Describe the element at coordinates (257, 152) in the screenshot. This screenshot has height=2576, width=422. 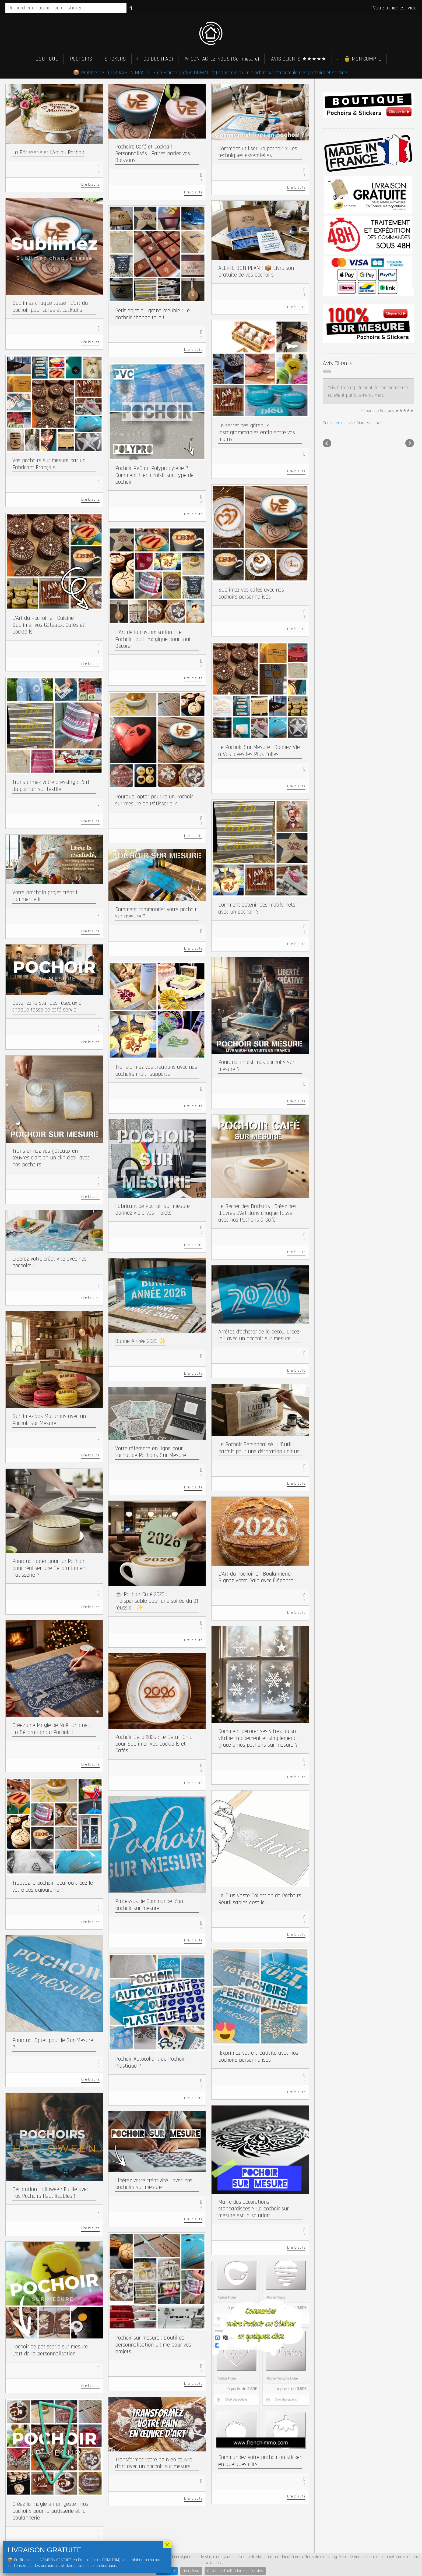
I see `Comment utiliser un pochoir ? Les techniques essentielles` at that location.